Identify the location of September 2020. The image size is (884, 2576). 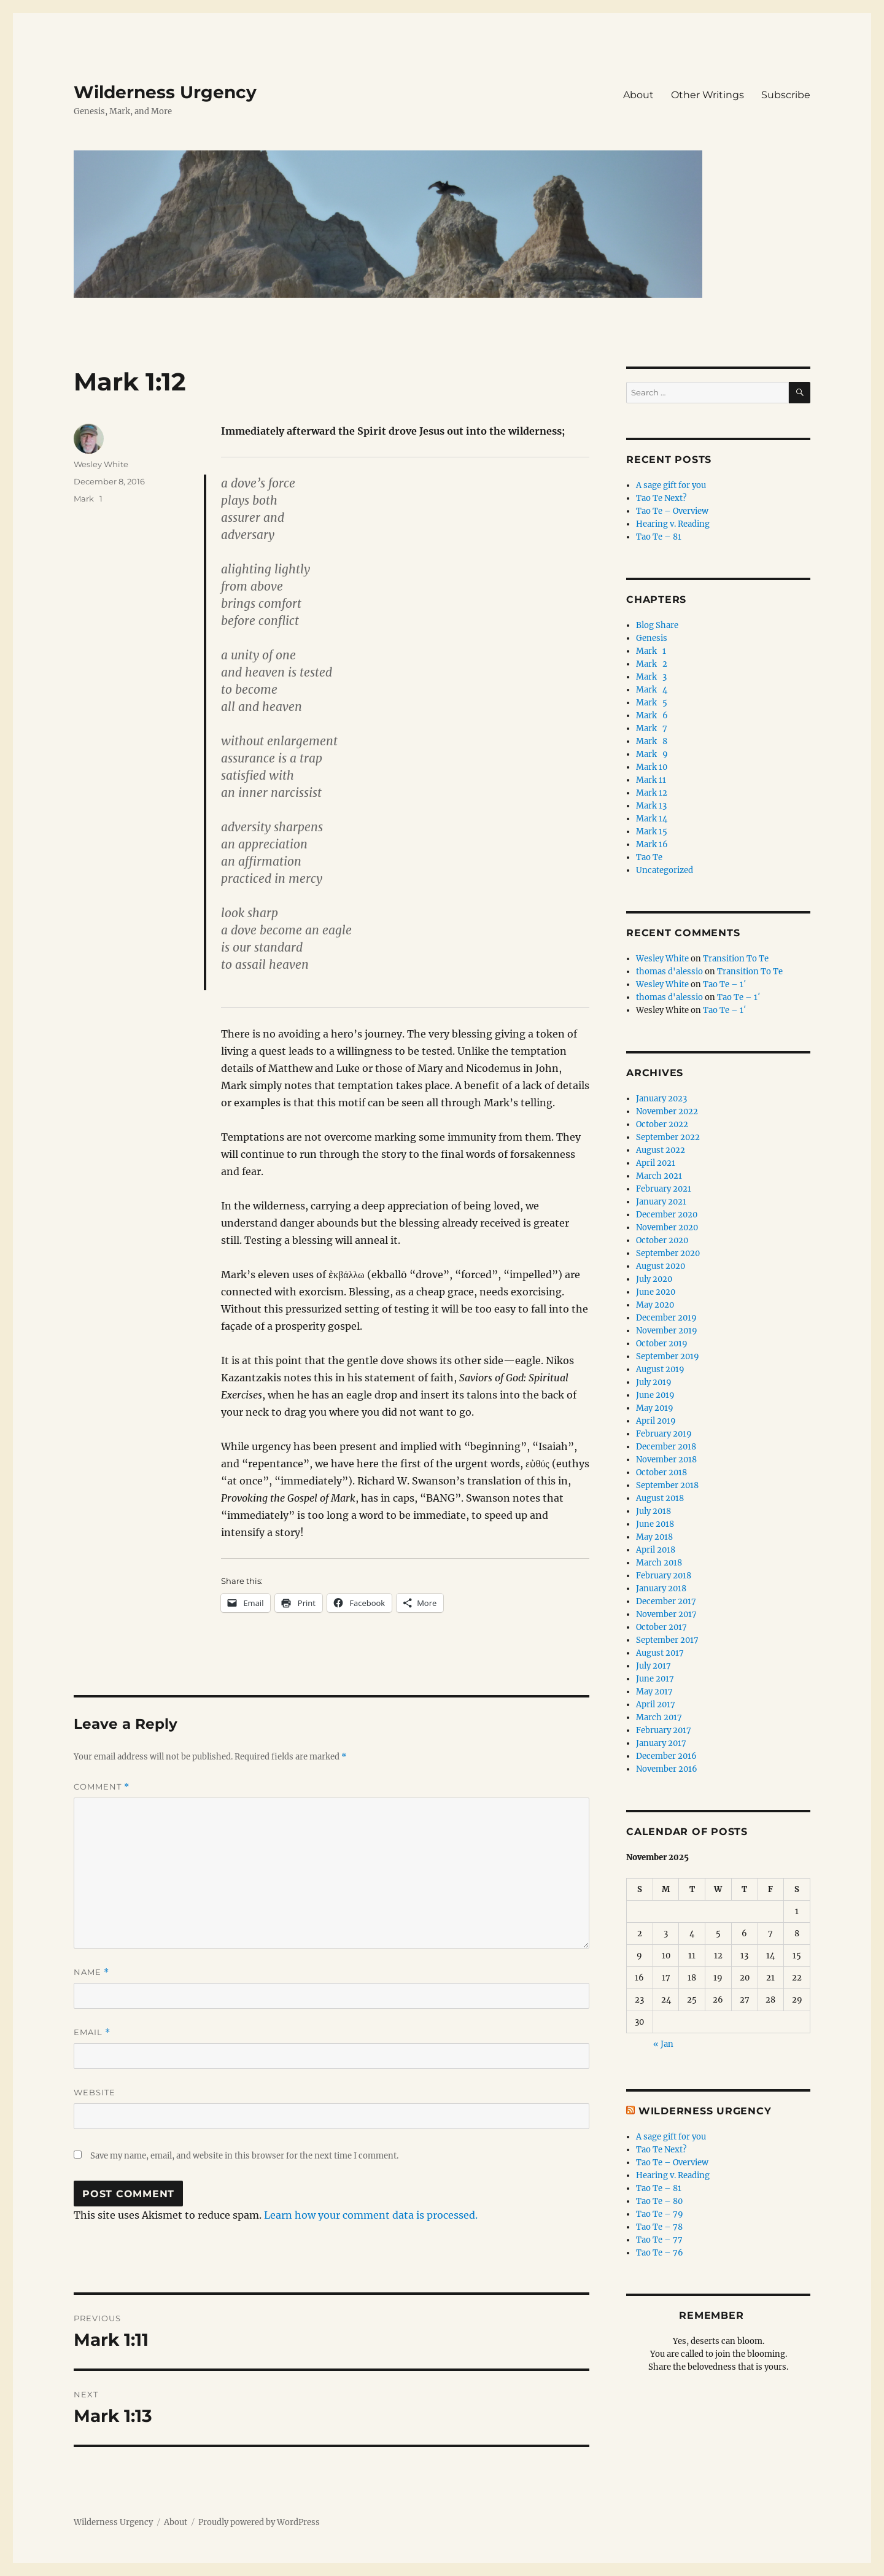
(668, 1253).